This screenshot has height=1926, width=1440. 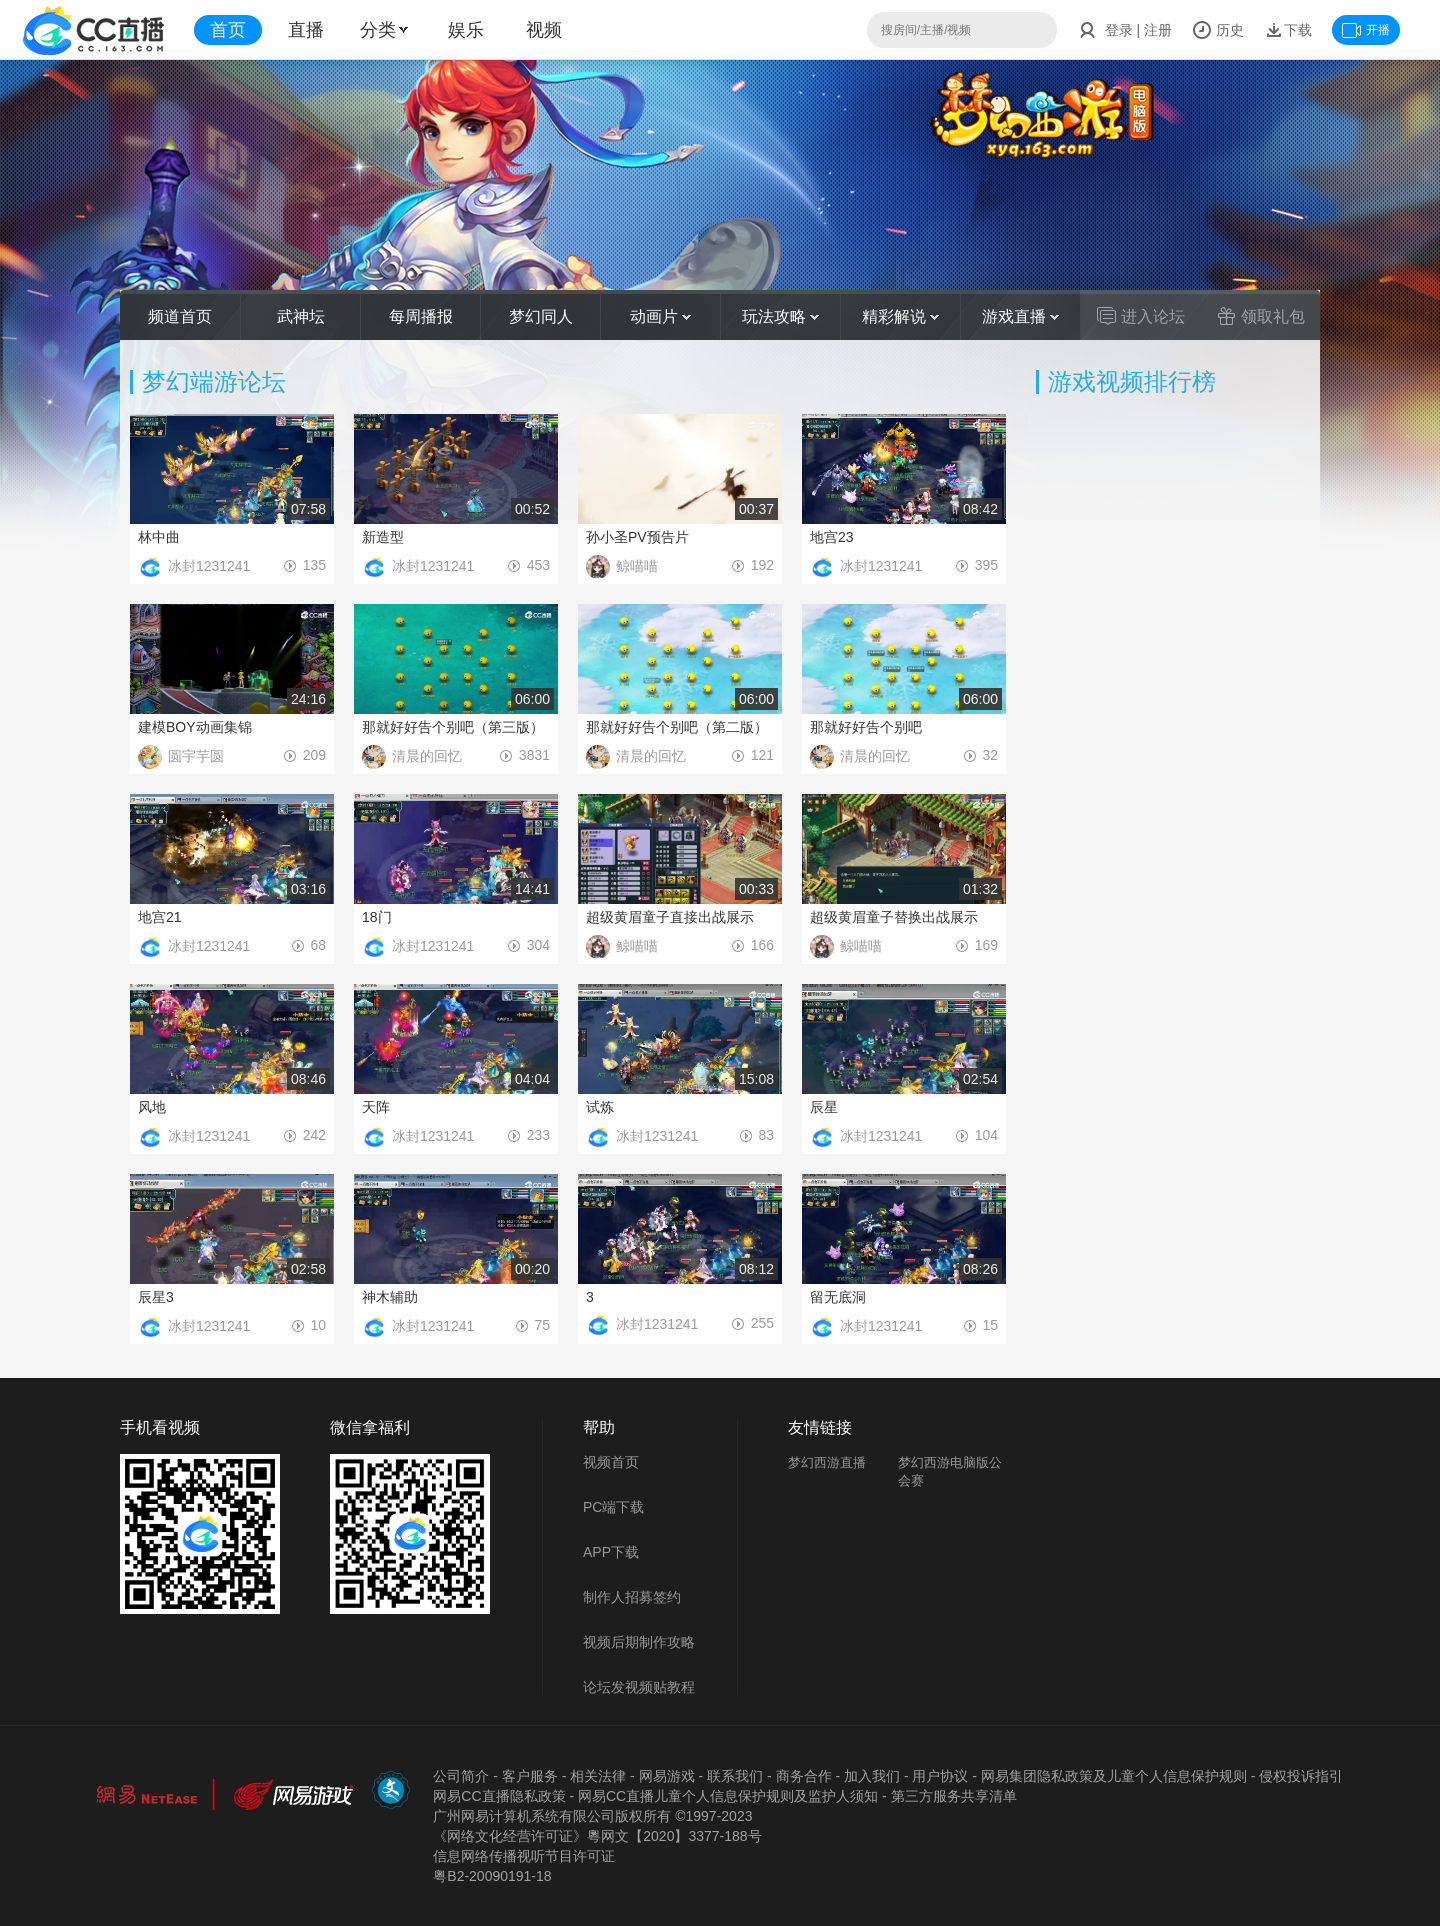 I want to click on 娱乐, so click(x=466, y=30).